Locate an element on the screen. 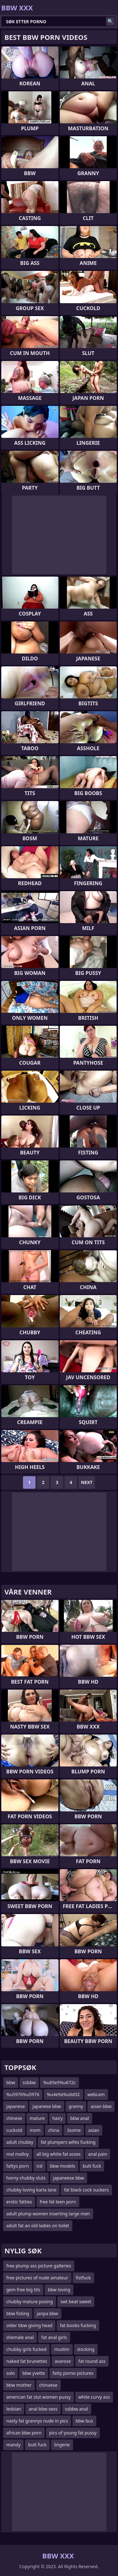  solo is located at coordinates (10, 2373).